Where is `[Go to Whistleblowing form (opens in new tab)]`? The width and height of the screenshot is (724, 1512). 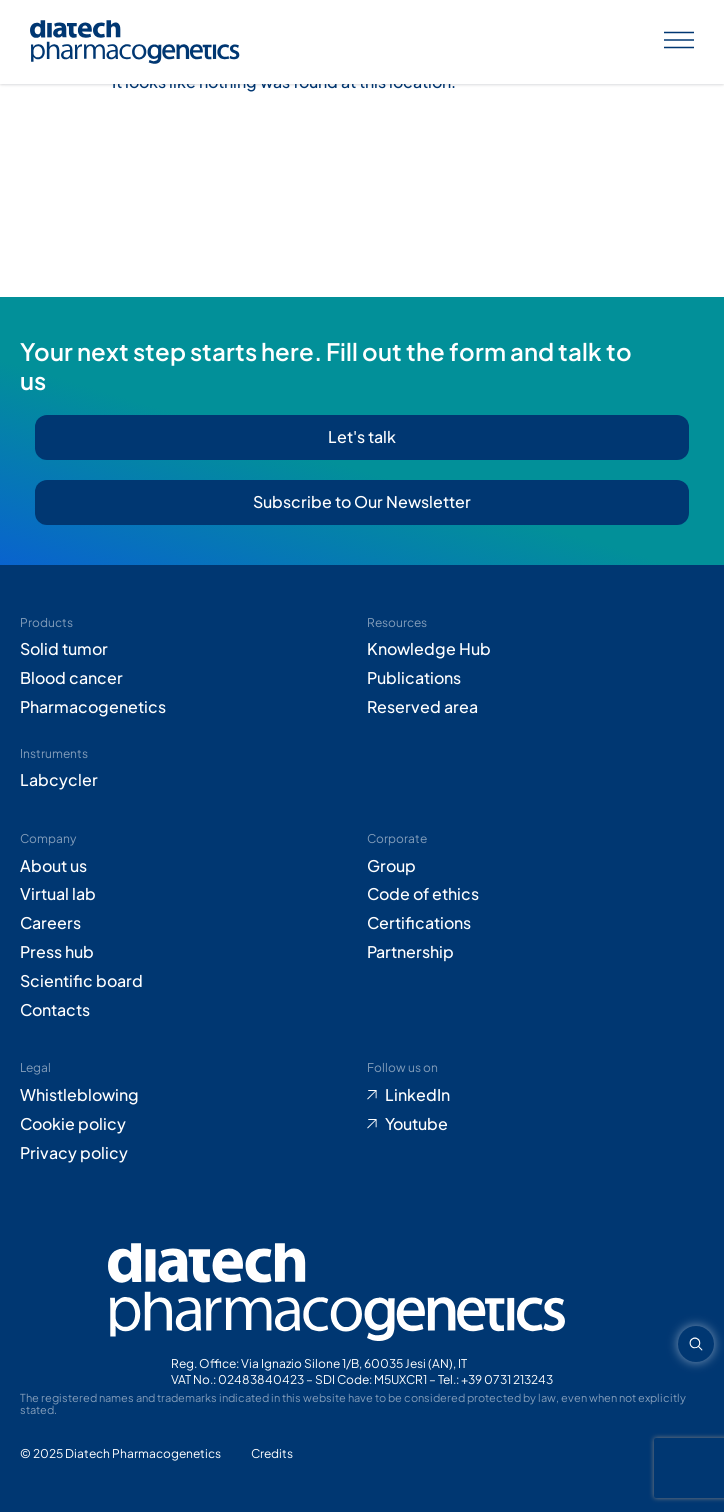 [Go to Whistleblowing form (opens in new tab)] is located at coordinates (188, 1095).